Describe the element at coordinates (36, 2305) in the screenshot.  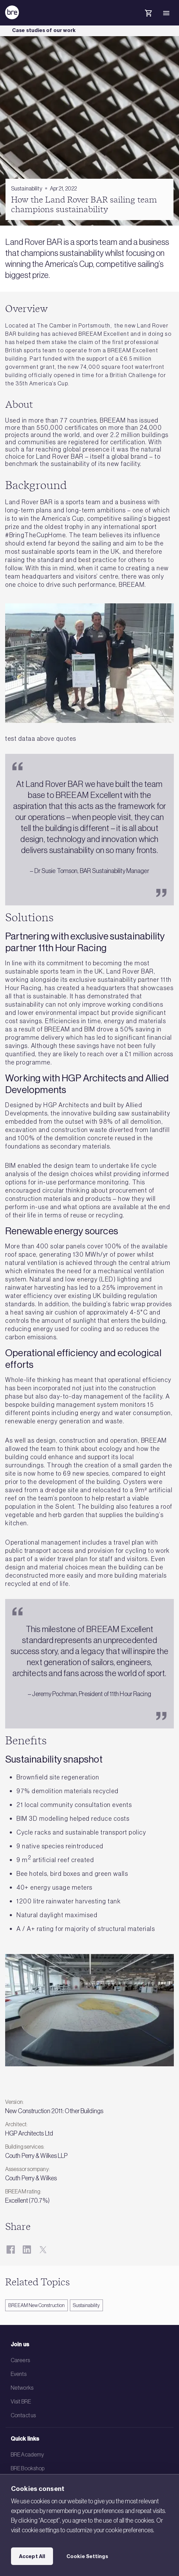
I see `BREEAM New Construction` at that location.